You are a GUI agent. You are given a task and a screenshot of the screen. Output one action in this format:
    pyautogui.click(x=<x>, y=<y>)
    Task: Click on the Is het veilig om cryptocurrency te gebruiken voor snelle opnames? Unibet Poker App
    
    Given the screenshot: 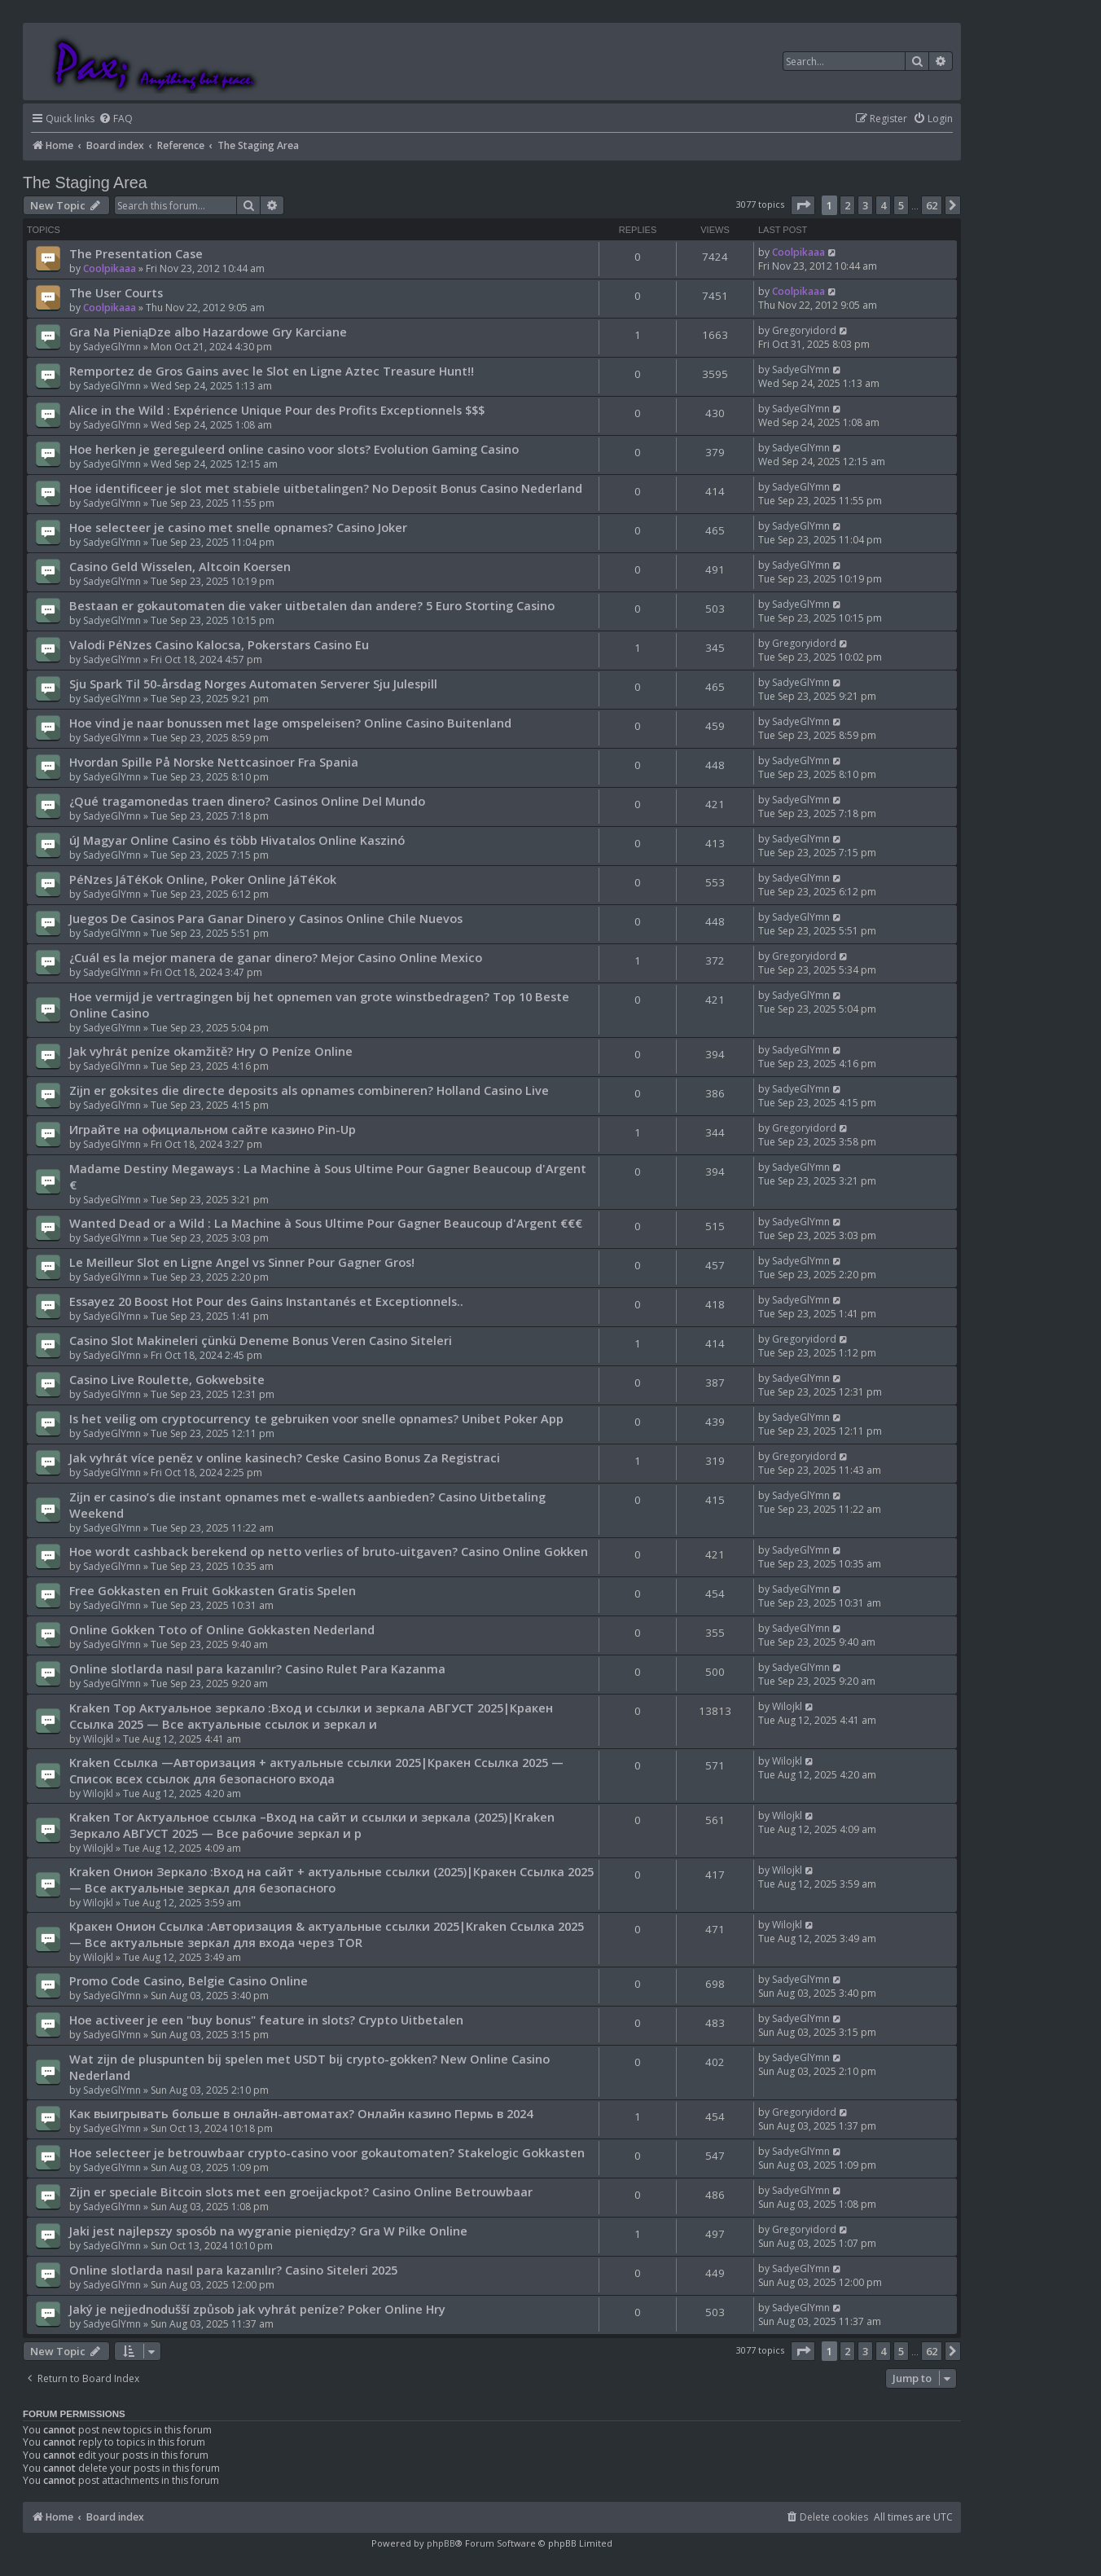 What is the action you would take?
    pyautogui.click(x=316, y=1418)
    